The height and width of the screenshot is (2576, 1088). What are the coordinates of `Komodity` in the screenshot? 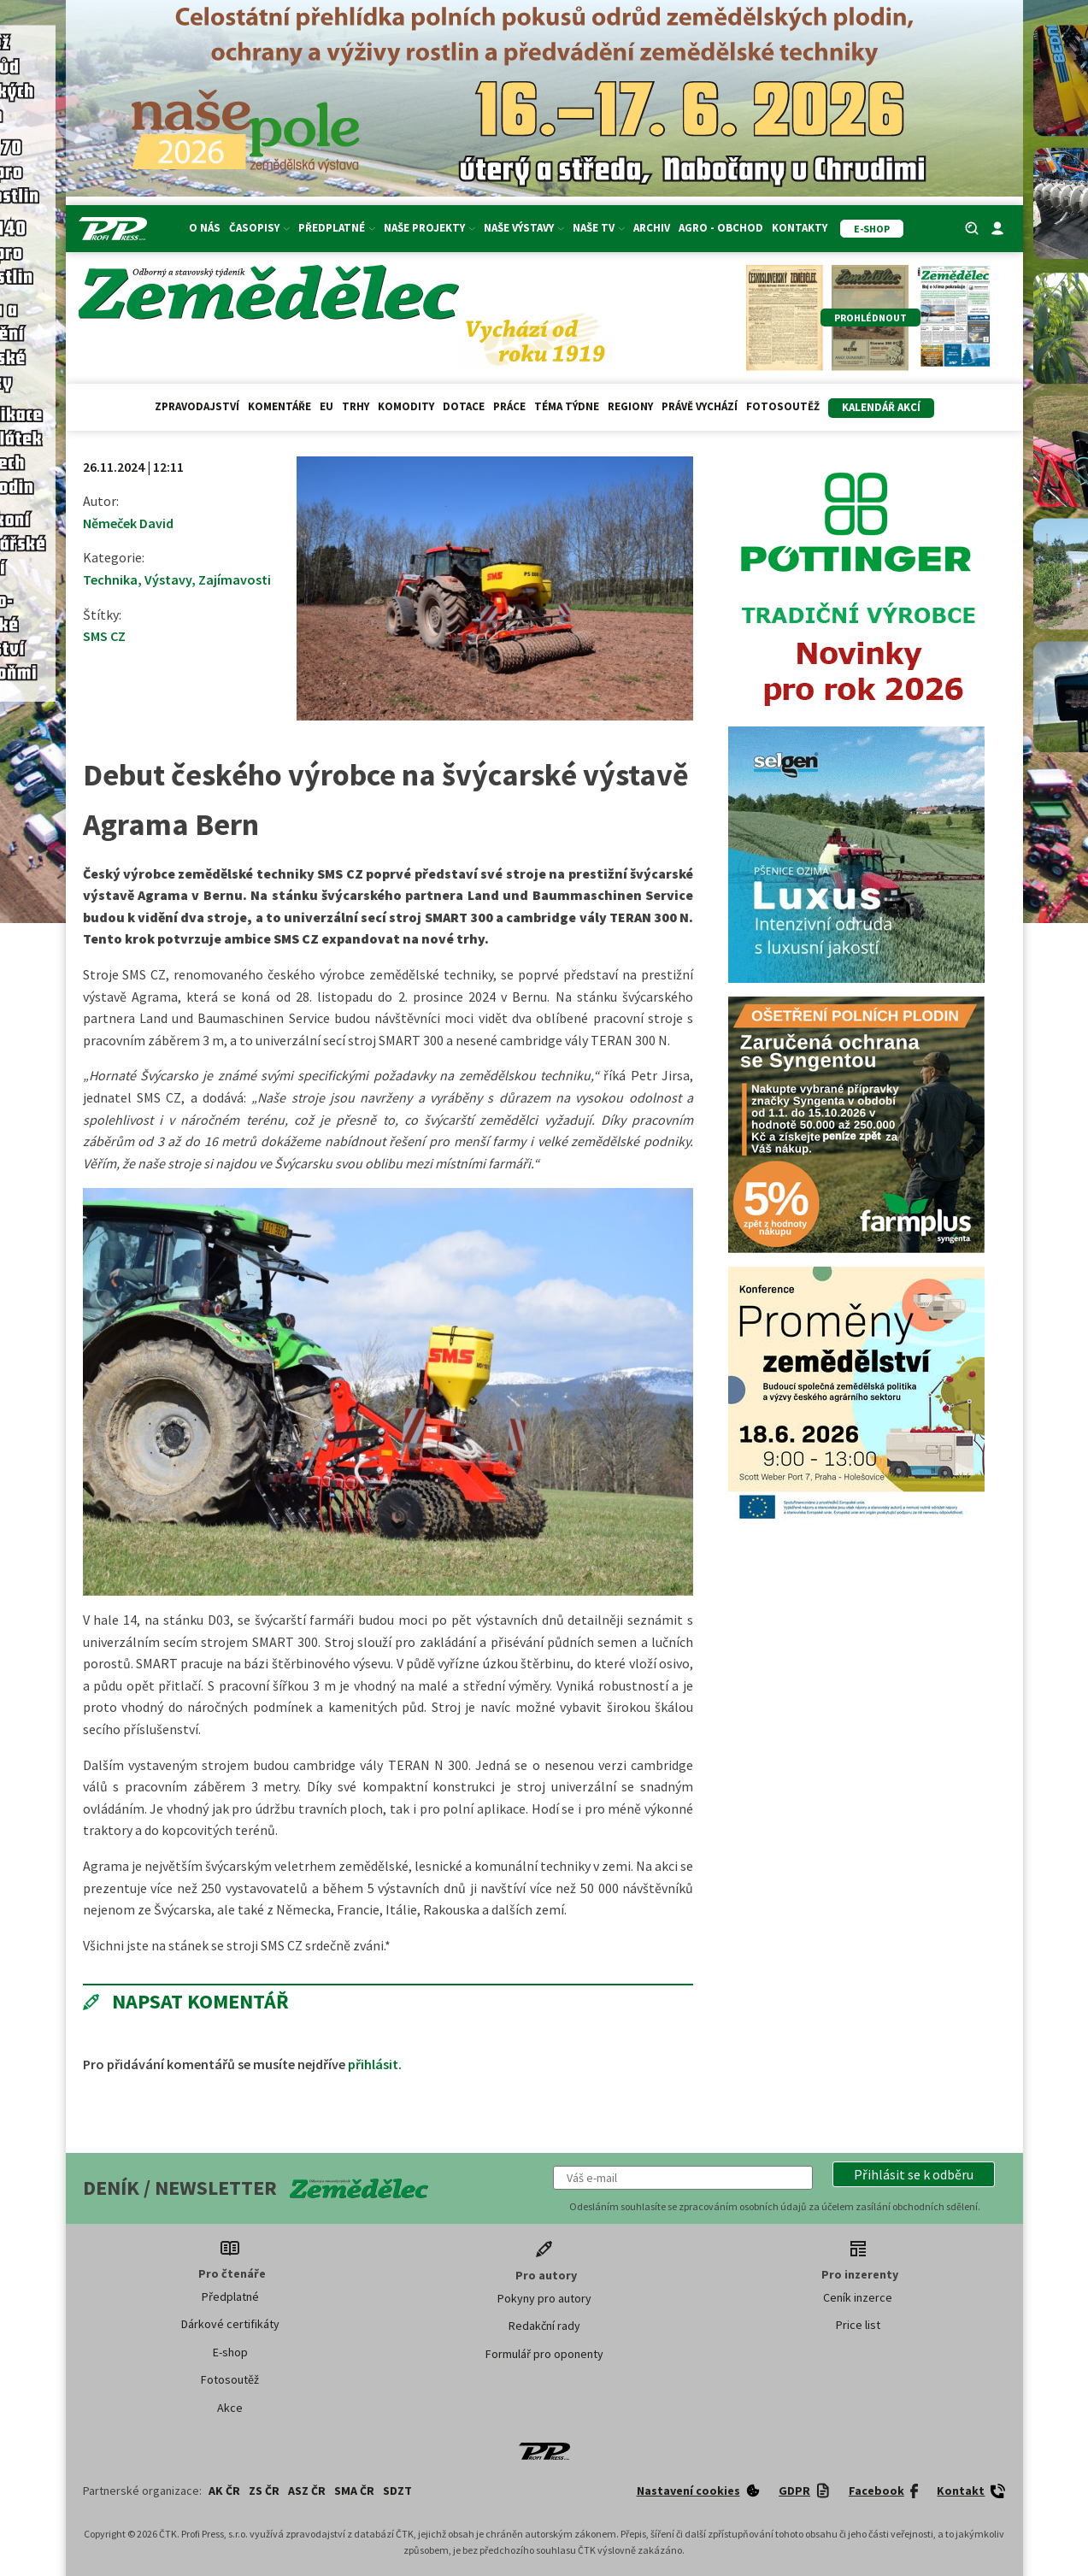 It's located at (406, 406).